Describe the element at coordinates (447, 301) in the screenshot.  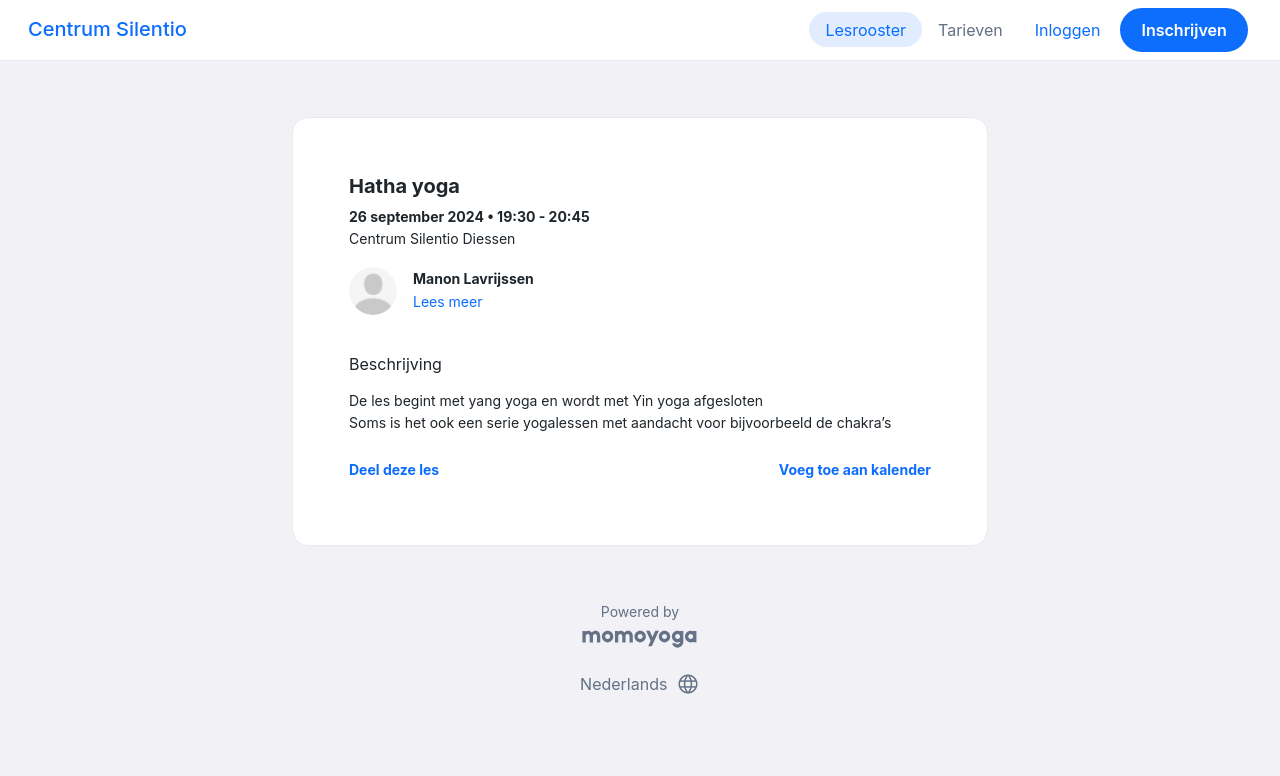
I see `Lees meer` at that location.